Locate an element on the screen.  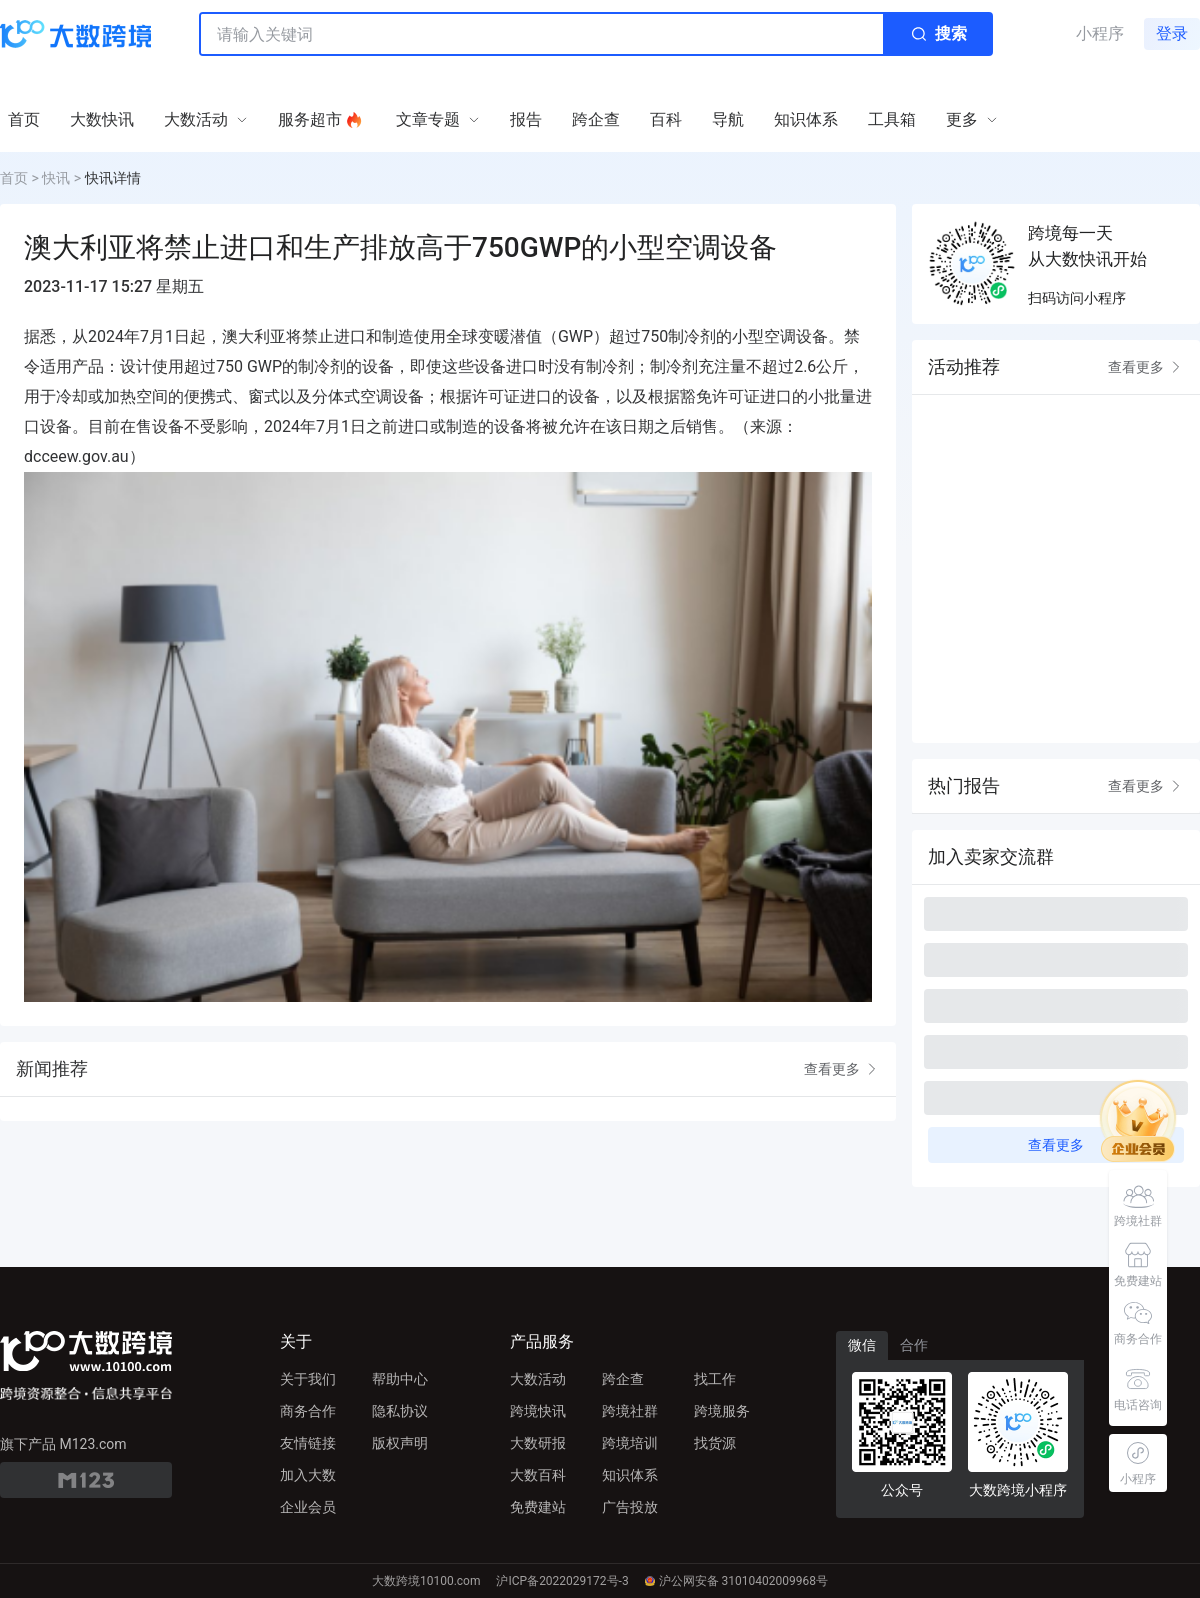
加入大数 is located at coordinates (308, 1475).